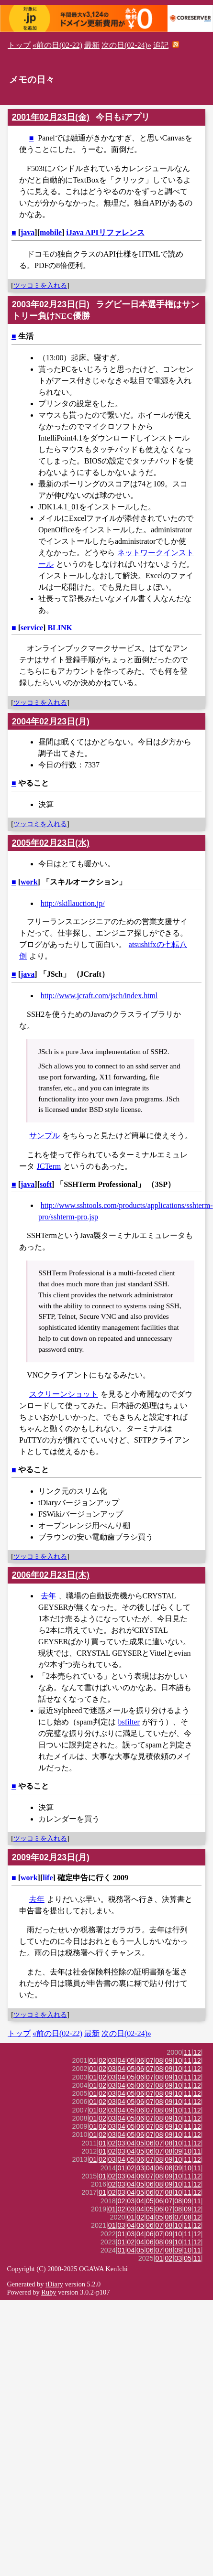  What do you see at coordinates (49, 1166) in the screenshot?
I see `JCTerm` at bounding box center [49, 1166].